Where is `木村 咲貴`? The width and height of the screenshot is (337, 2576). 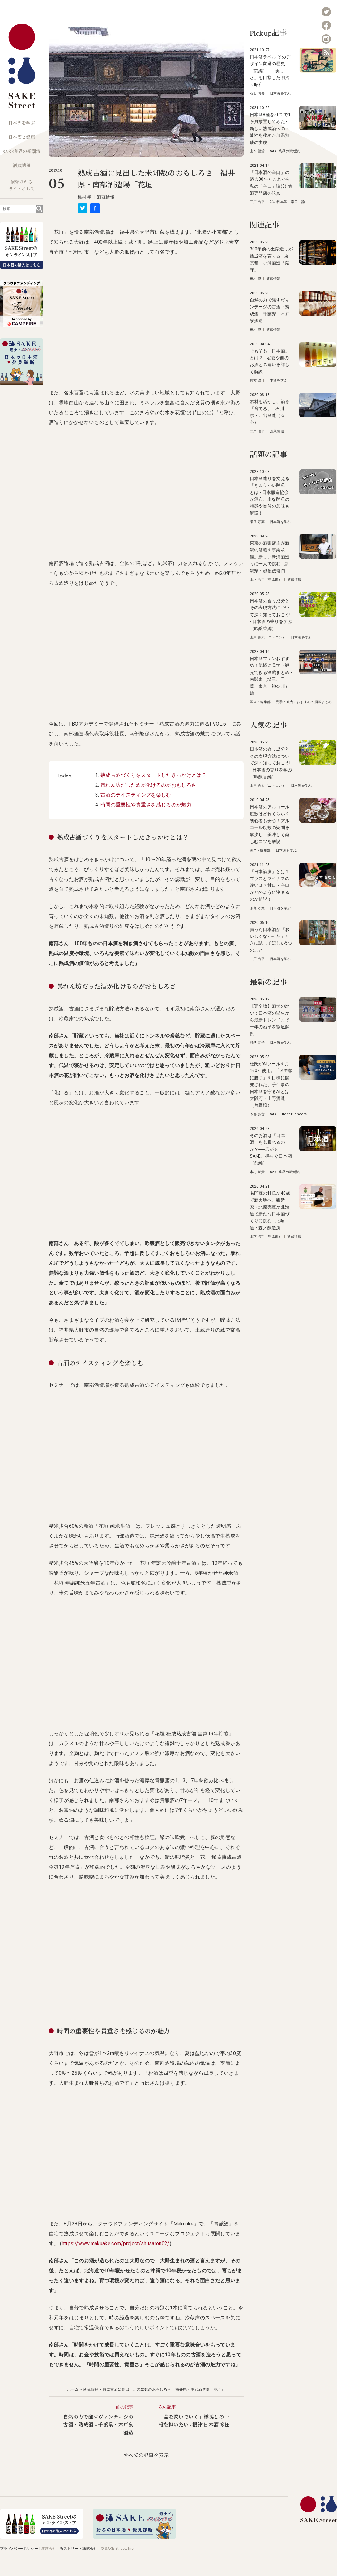
木村 咲貴 is located at coordinates (257, 1172).